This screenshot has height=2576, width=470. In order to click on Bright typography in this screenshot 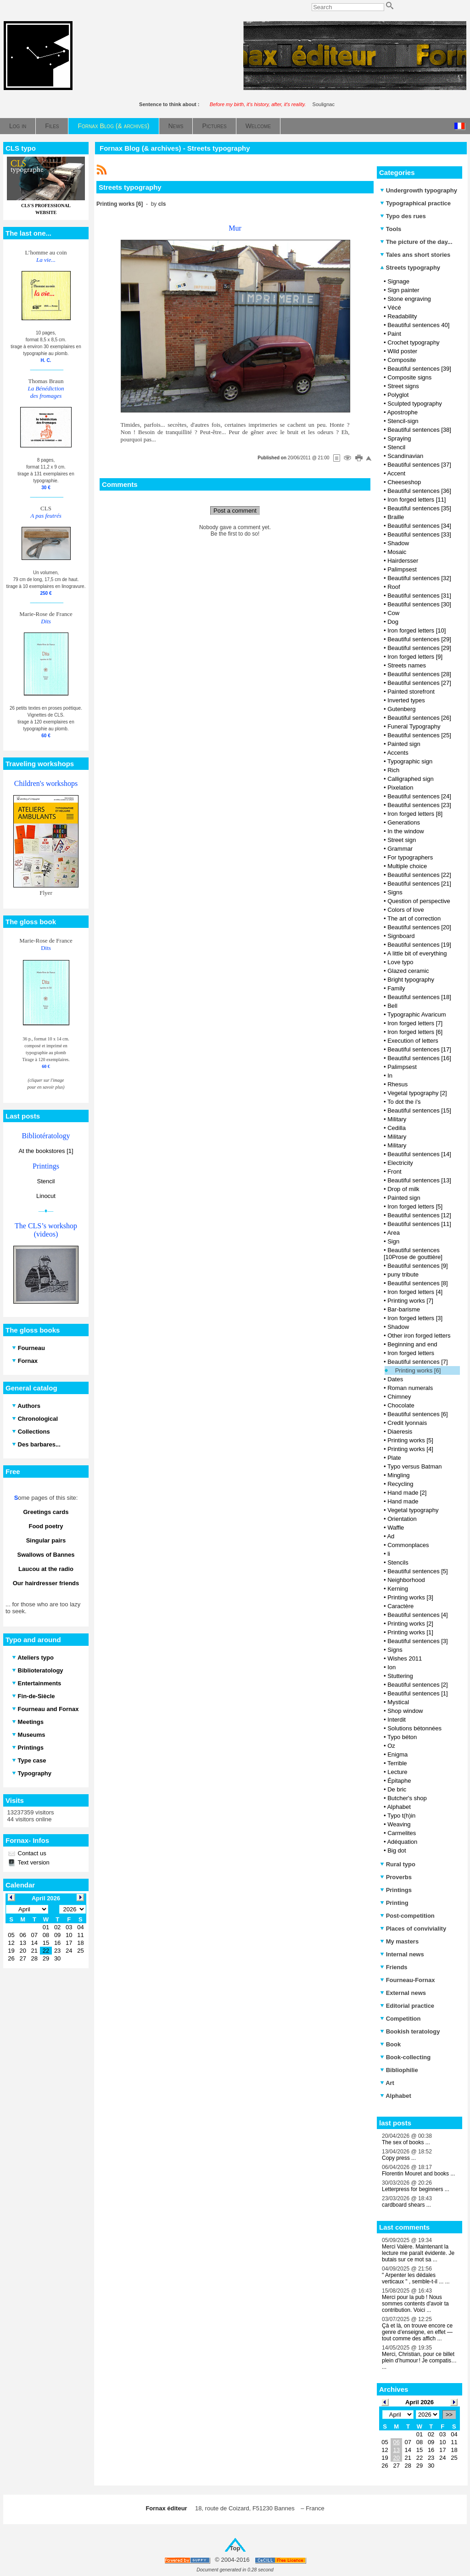, I will do `click(410, 979)`.